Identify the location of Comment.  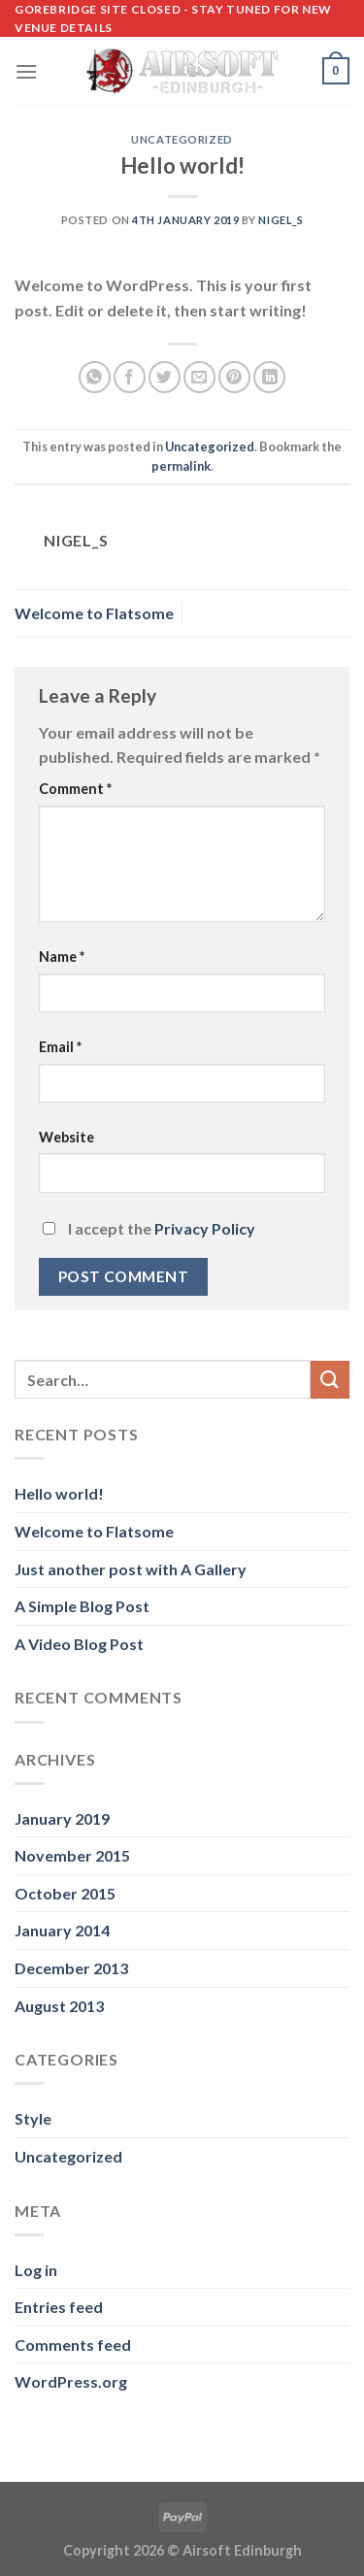
(75, 788).